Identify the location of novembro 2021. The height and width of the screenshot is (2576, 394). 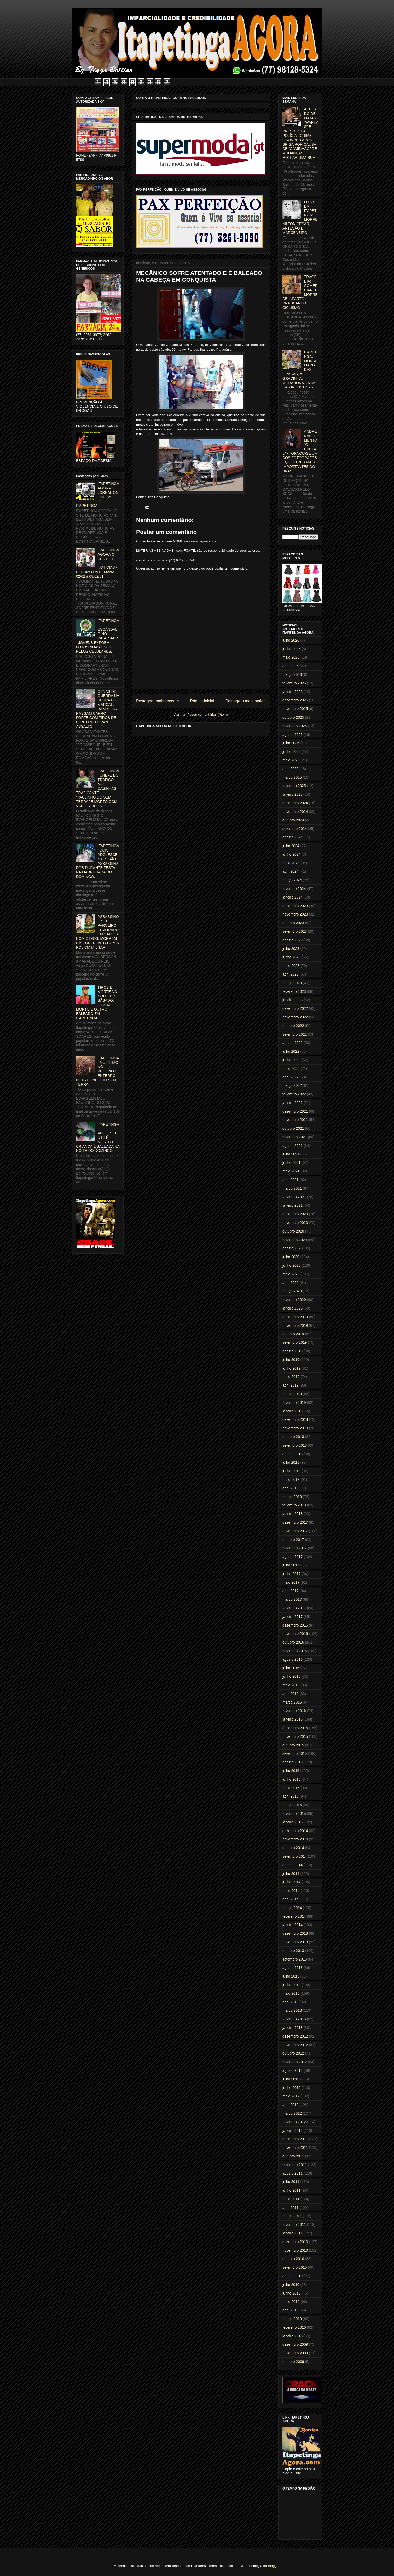
(295, 1120).